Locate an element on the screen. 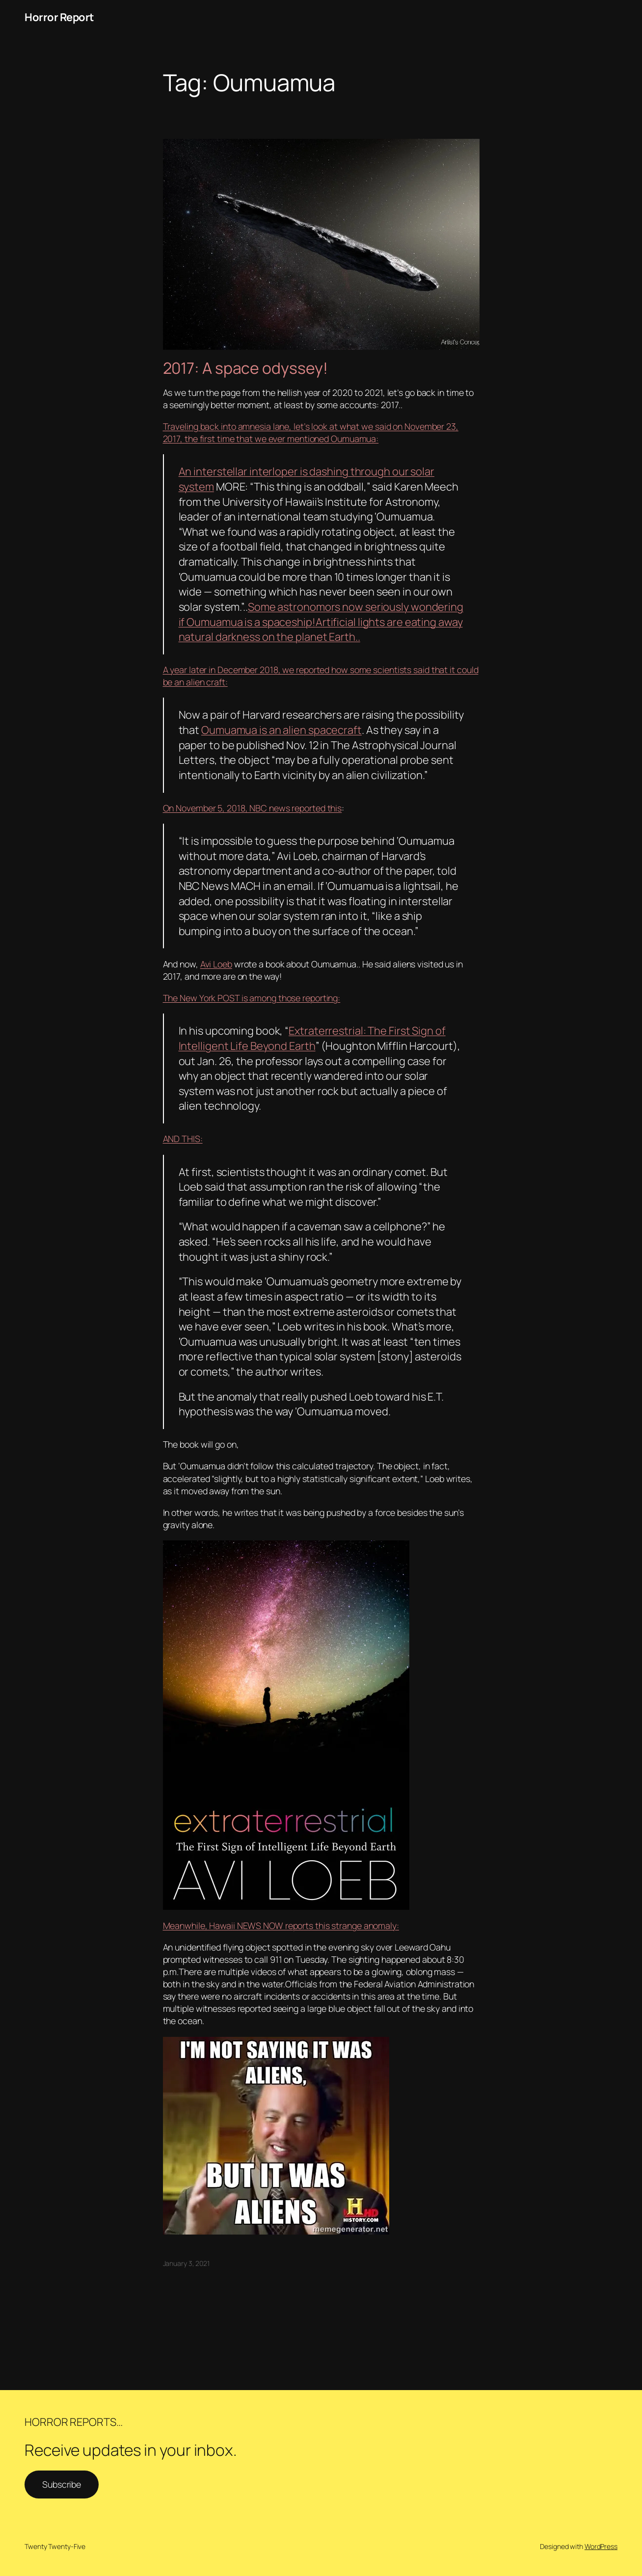  2017: A space odyssey! is located at coordinates (245, 368).